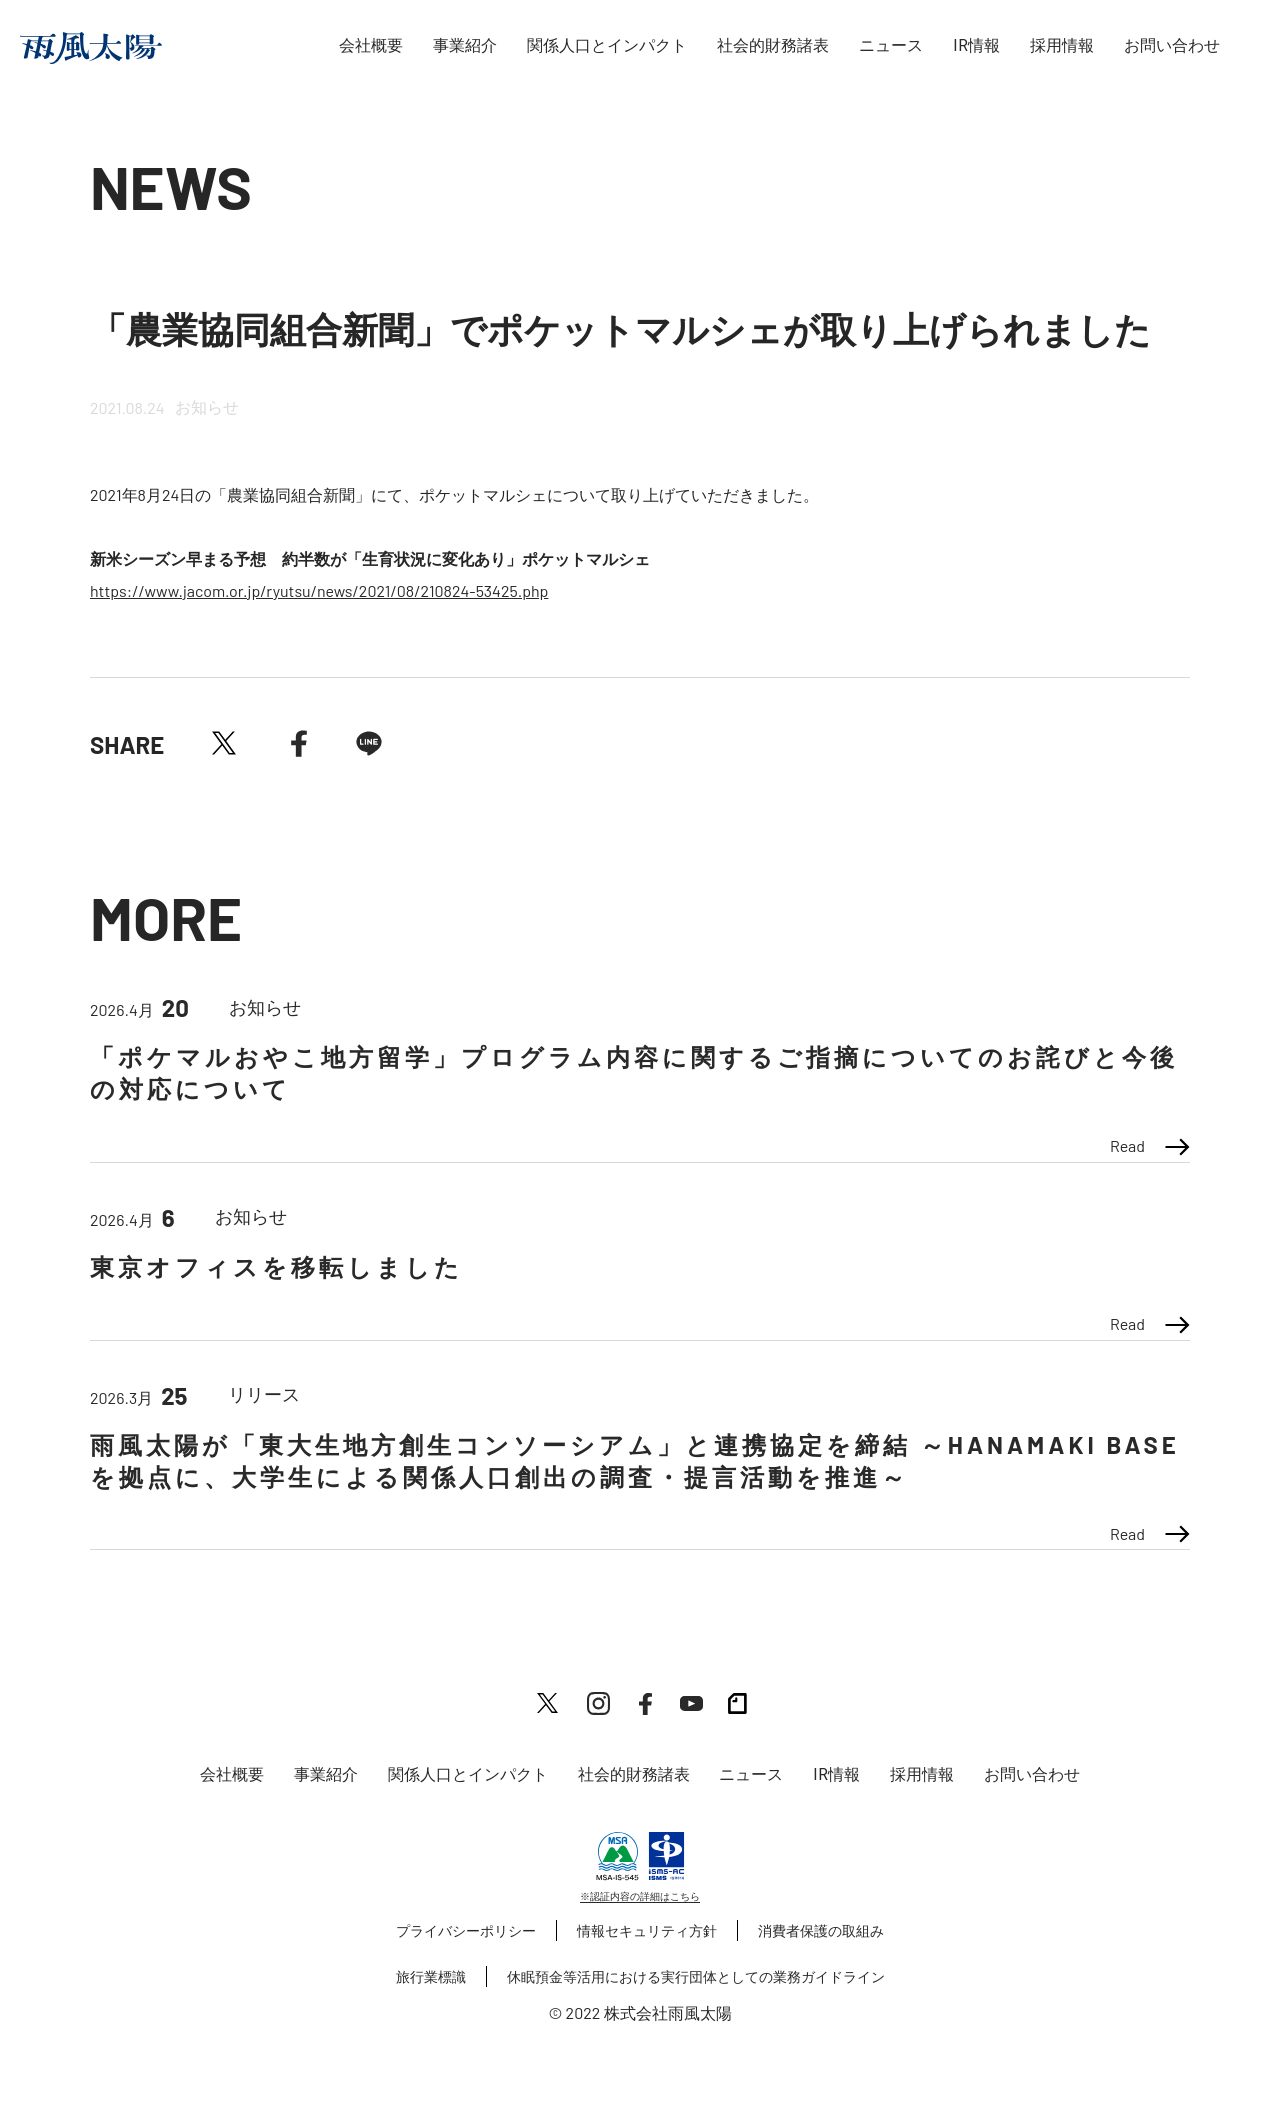 The width and height of the screenshot is (1280, 2125). Describe the element at coordinates (976, 45) in the screenshot. I see `IR情報` at that location.